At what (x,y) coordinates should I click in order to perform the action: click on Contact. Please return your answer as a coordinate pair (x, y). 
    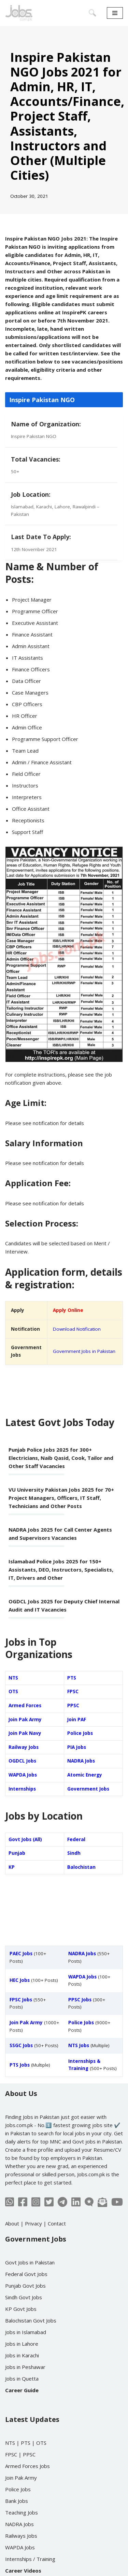
    Looking at the image, I should click on (57, 2223).